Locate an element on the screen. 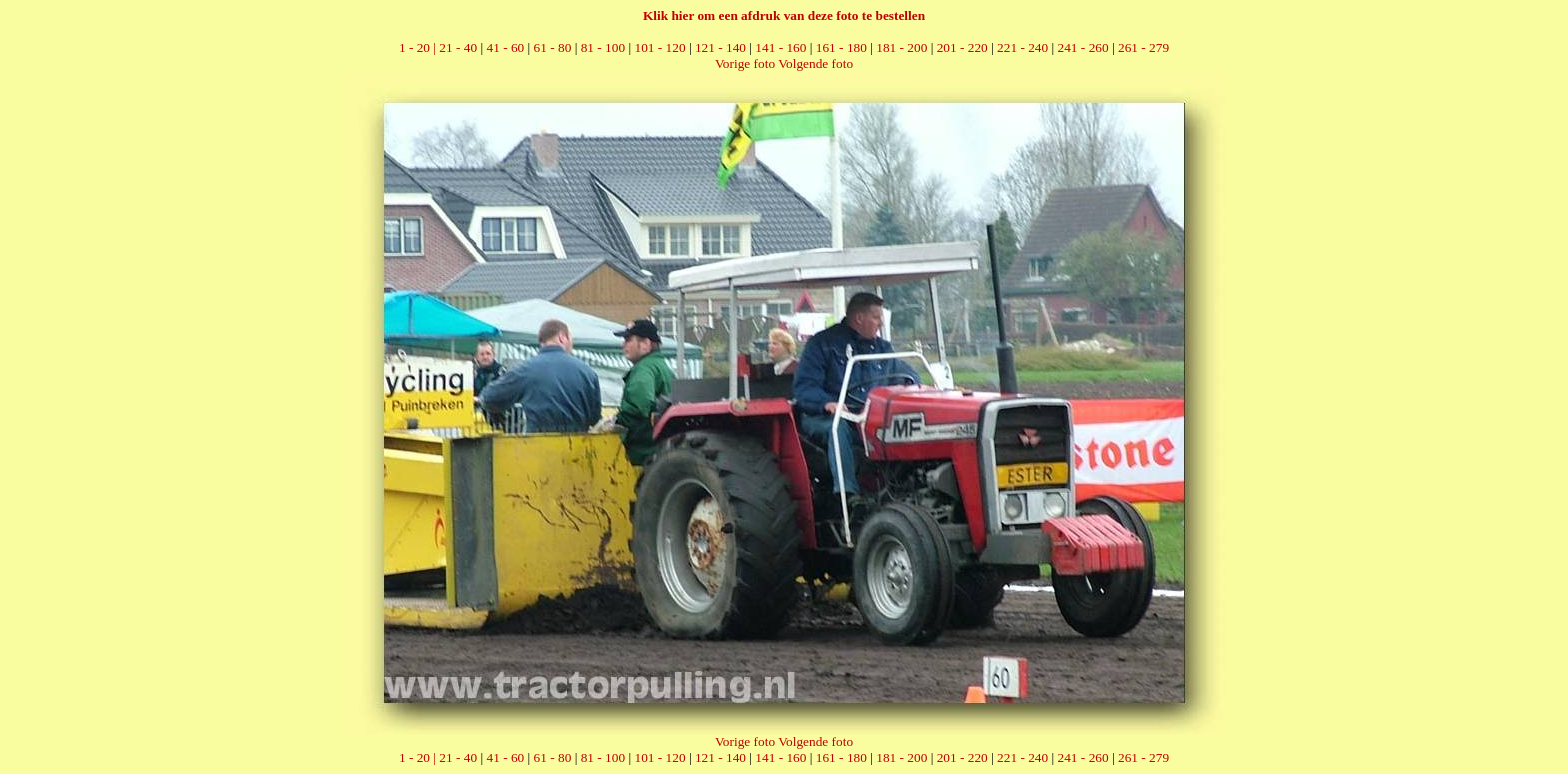 This screenshot has width=1568, height=774. 241 - 260 is located at coordinates (1083, 47).